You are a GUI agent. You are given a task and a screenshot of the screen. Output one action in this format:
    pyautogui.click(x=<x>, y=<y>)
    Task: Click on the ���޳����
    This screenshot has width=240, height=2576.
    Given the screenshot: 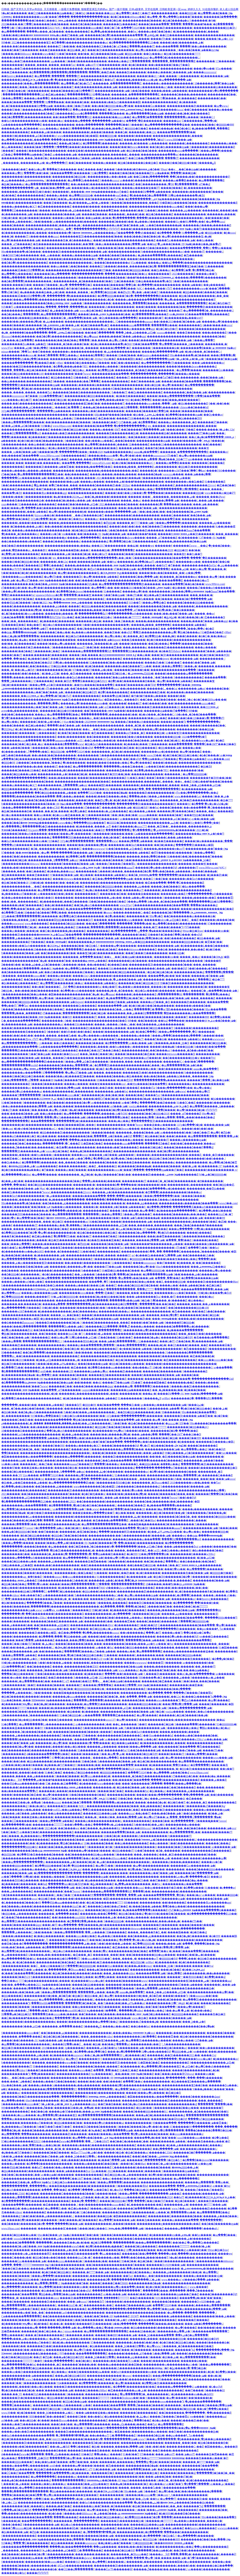 What is the action you would take?
    pyautogui.click(x=141, y=347)
    